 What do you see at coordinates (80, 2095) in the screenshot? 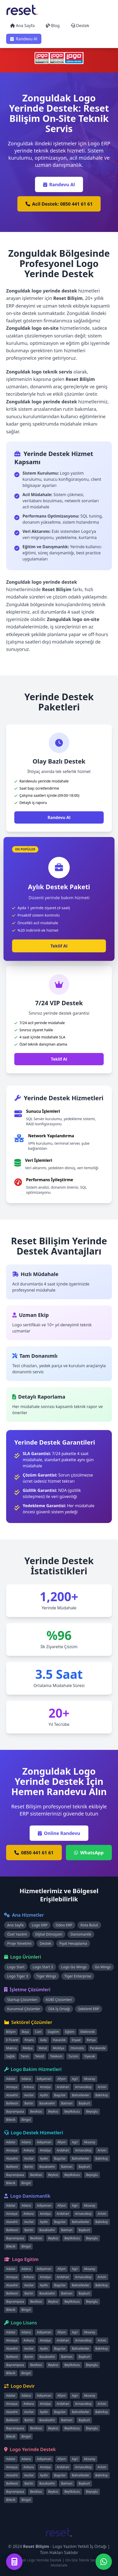
I see `Bahcelievler` at bounding box center [80, 2095].